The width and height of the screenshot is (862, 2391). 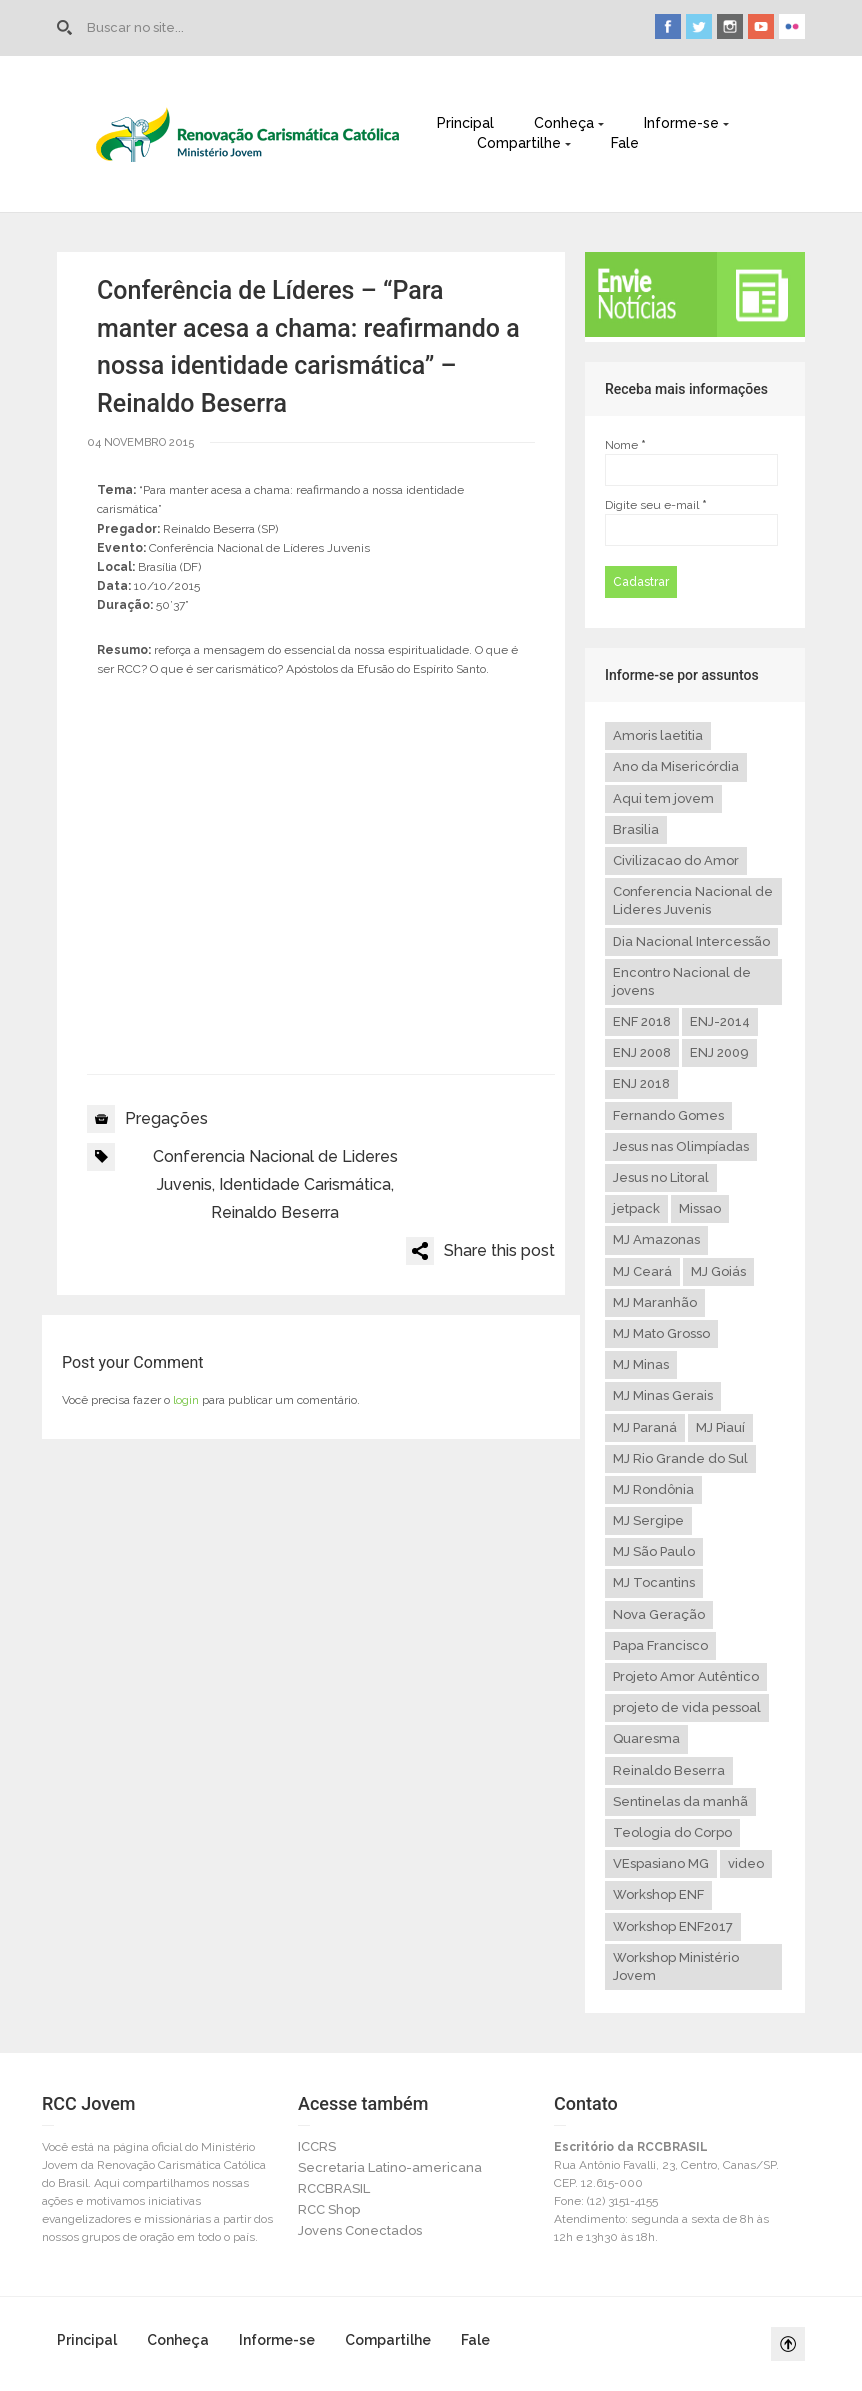 I want to click on Papa Francisco, so click(x=660, y=1645).